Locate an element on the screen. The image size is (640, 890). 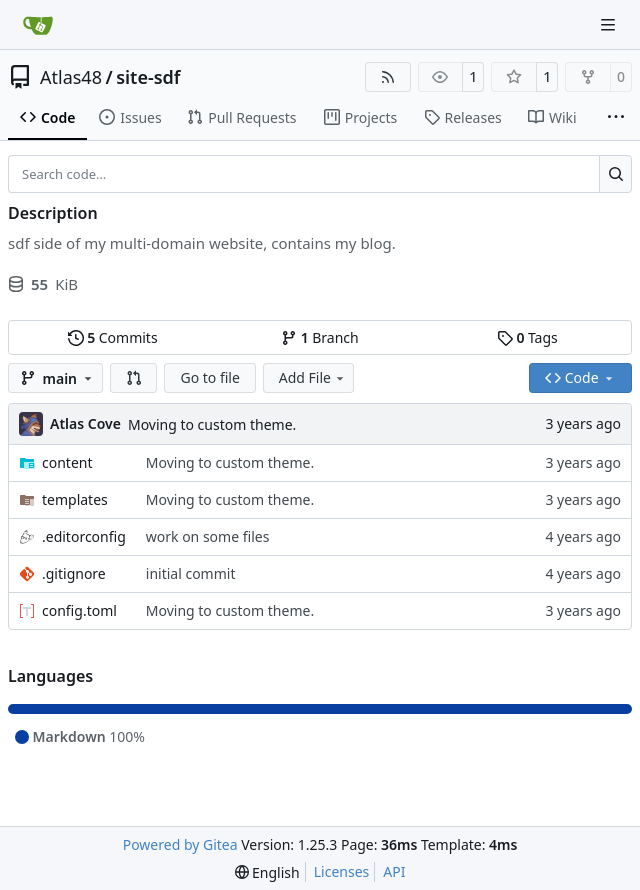
Licenses is located at coordinates (342, 871).